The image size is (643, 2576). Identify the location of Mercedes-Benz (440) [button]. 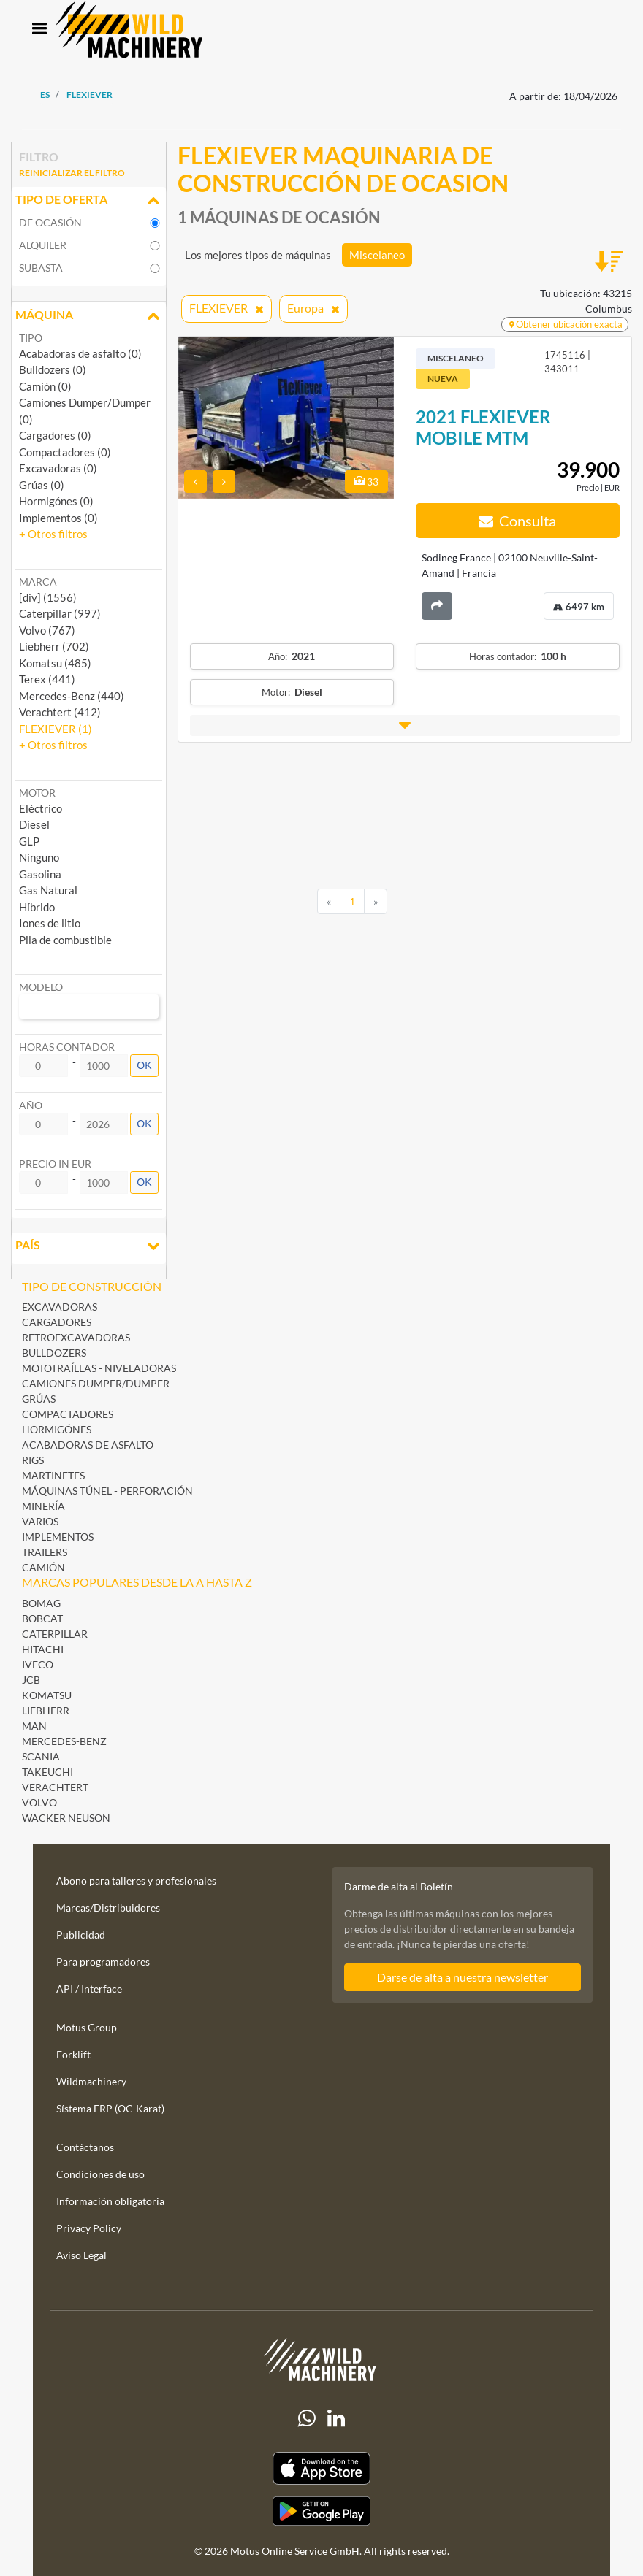
(71, 695).